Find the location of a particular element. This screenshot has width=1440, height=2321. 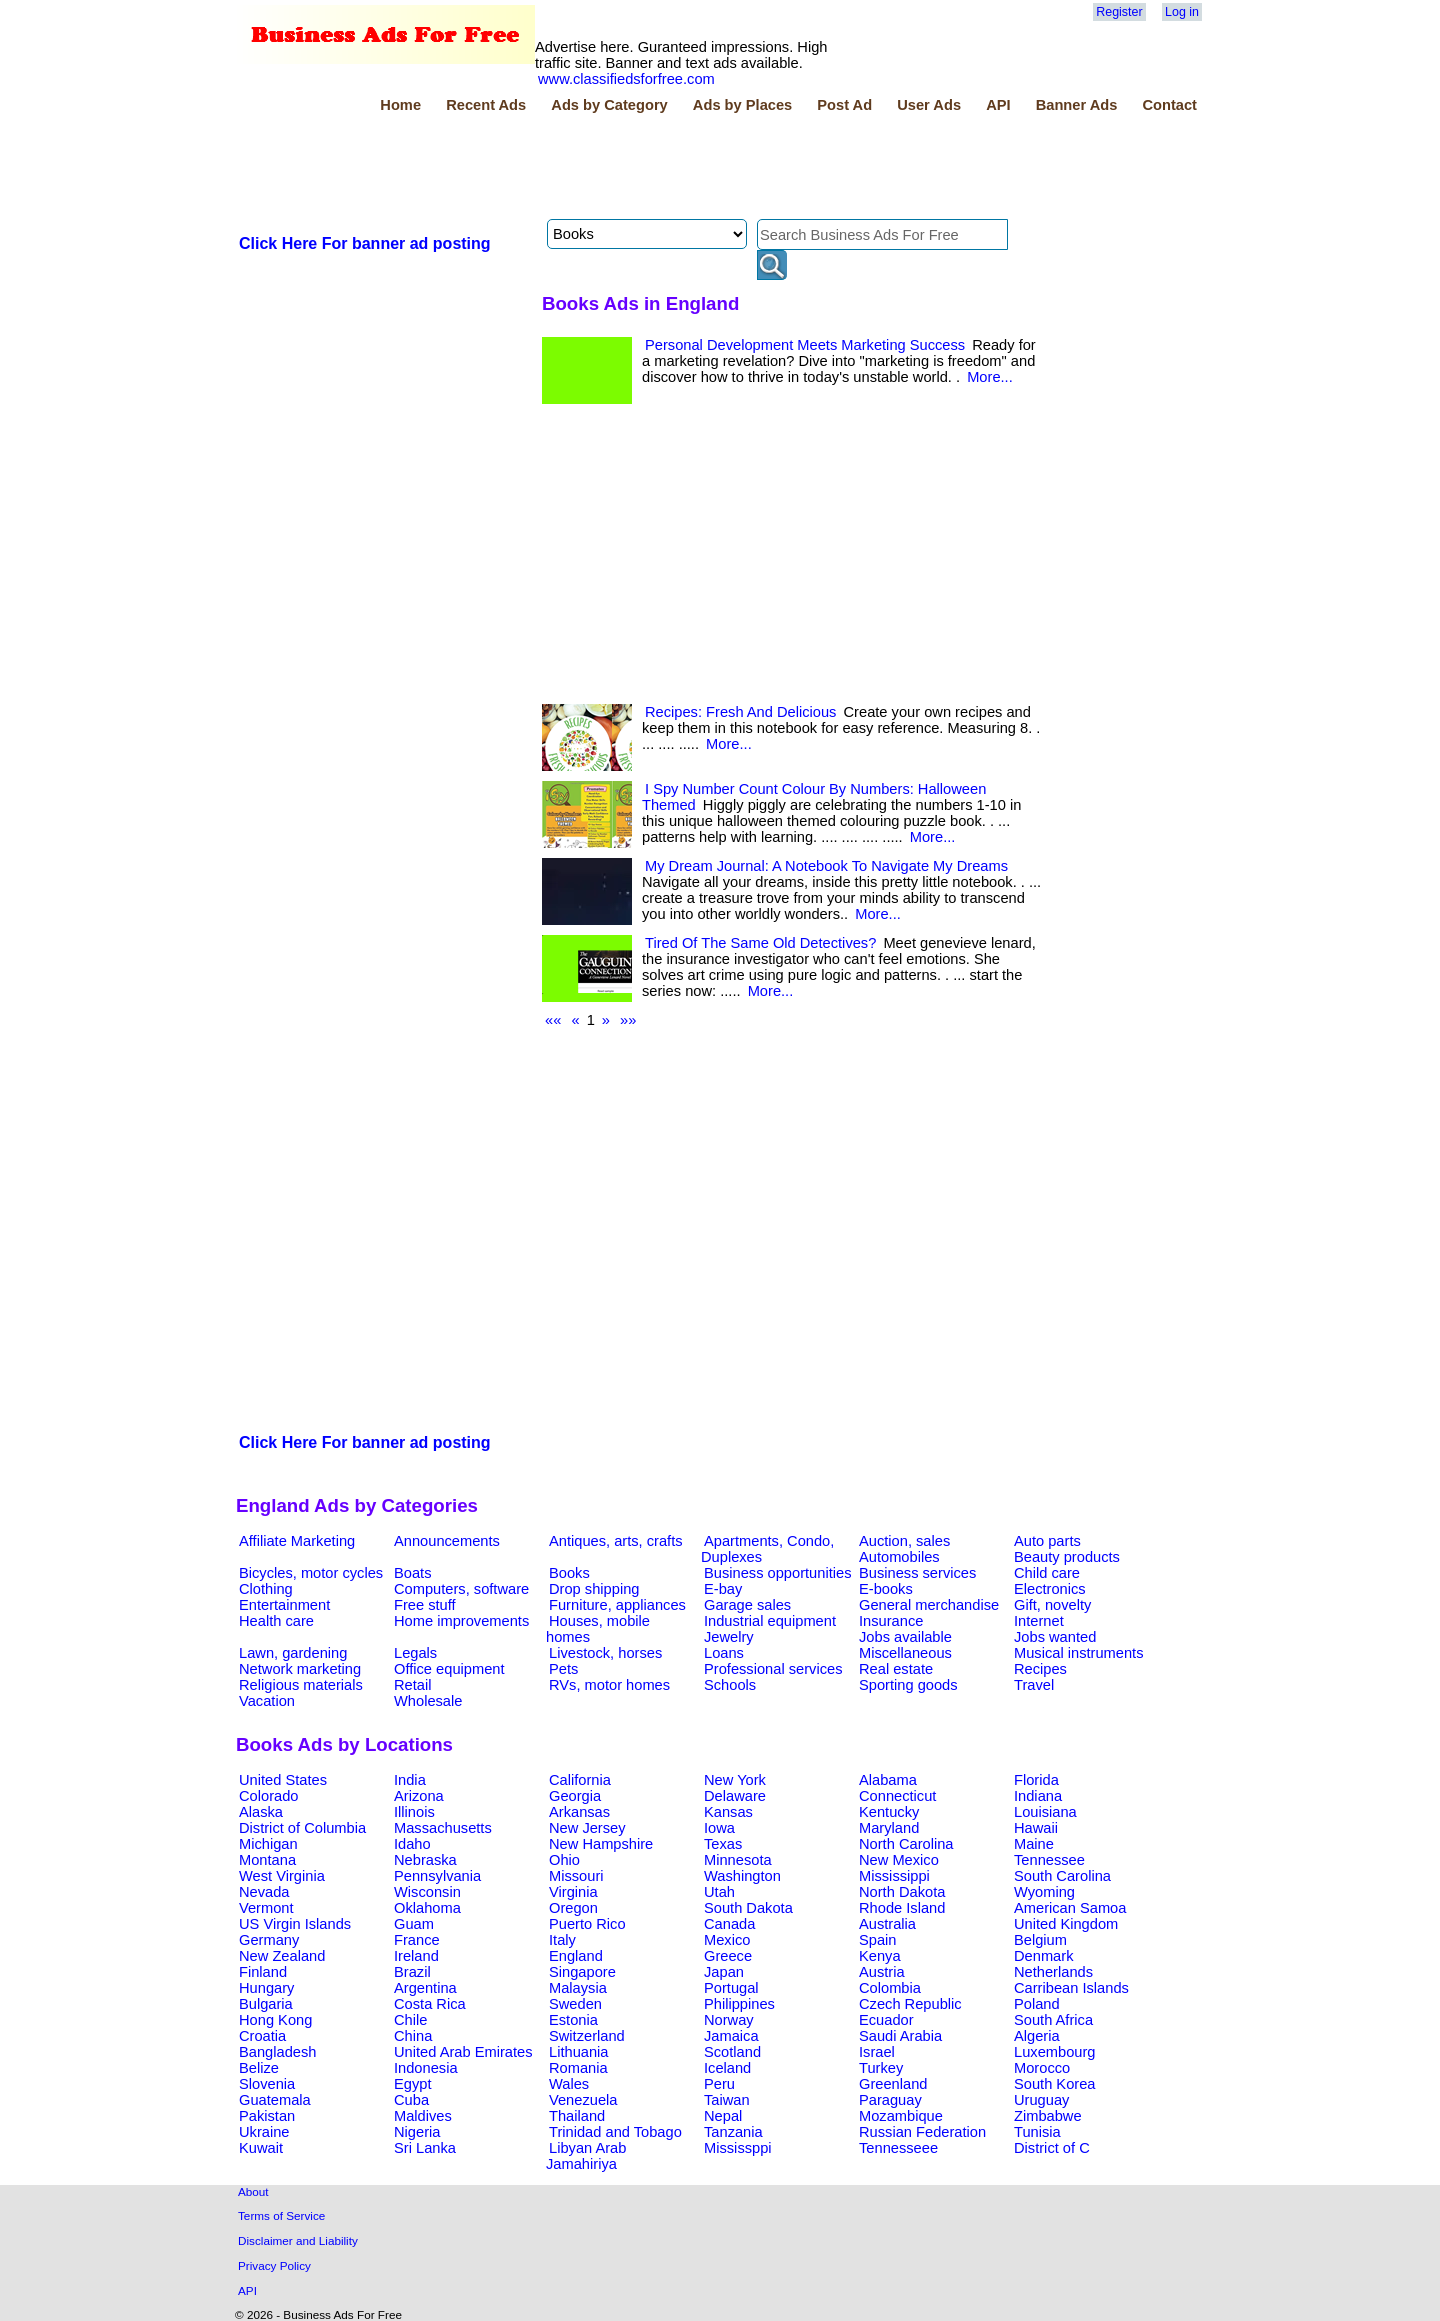

District of C is located at coordinates (1052, 2148).